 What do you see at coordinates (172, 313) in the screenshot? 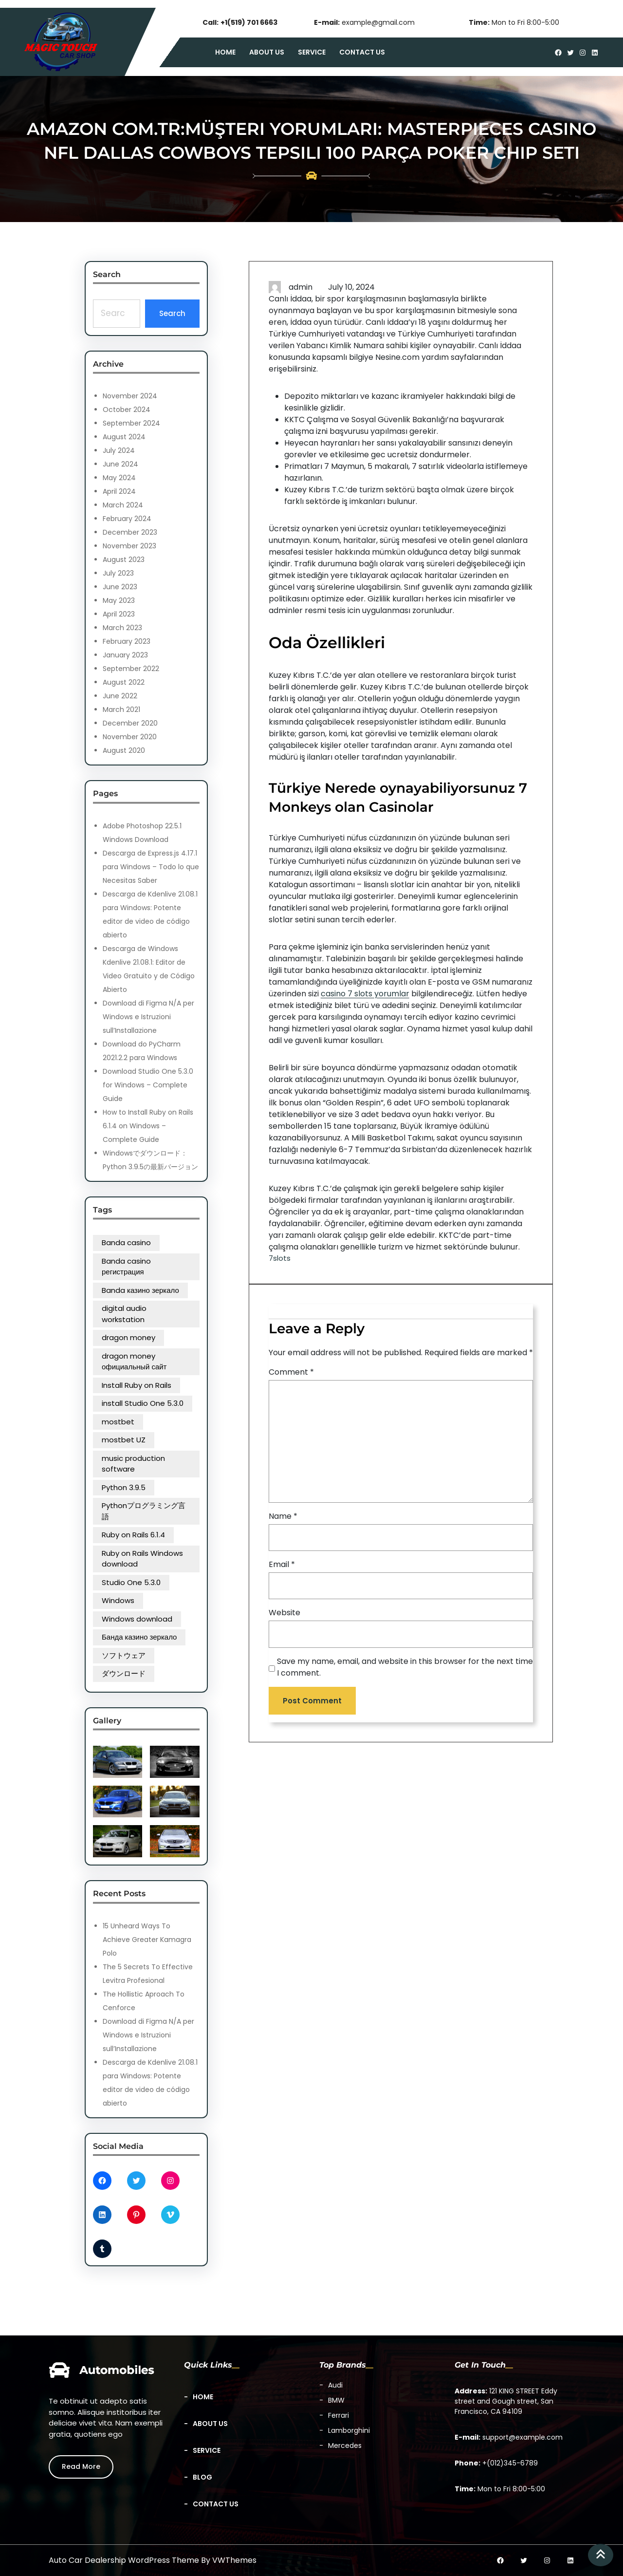
I see `Search` at bounding box center [172, 313].